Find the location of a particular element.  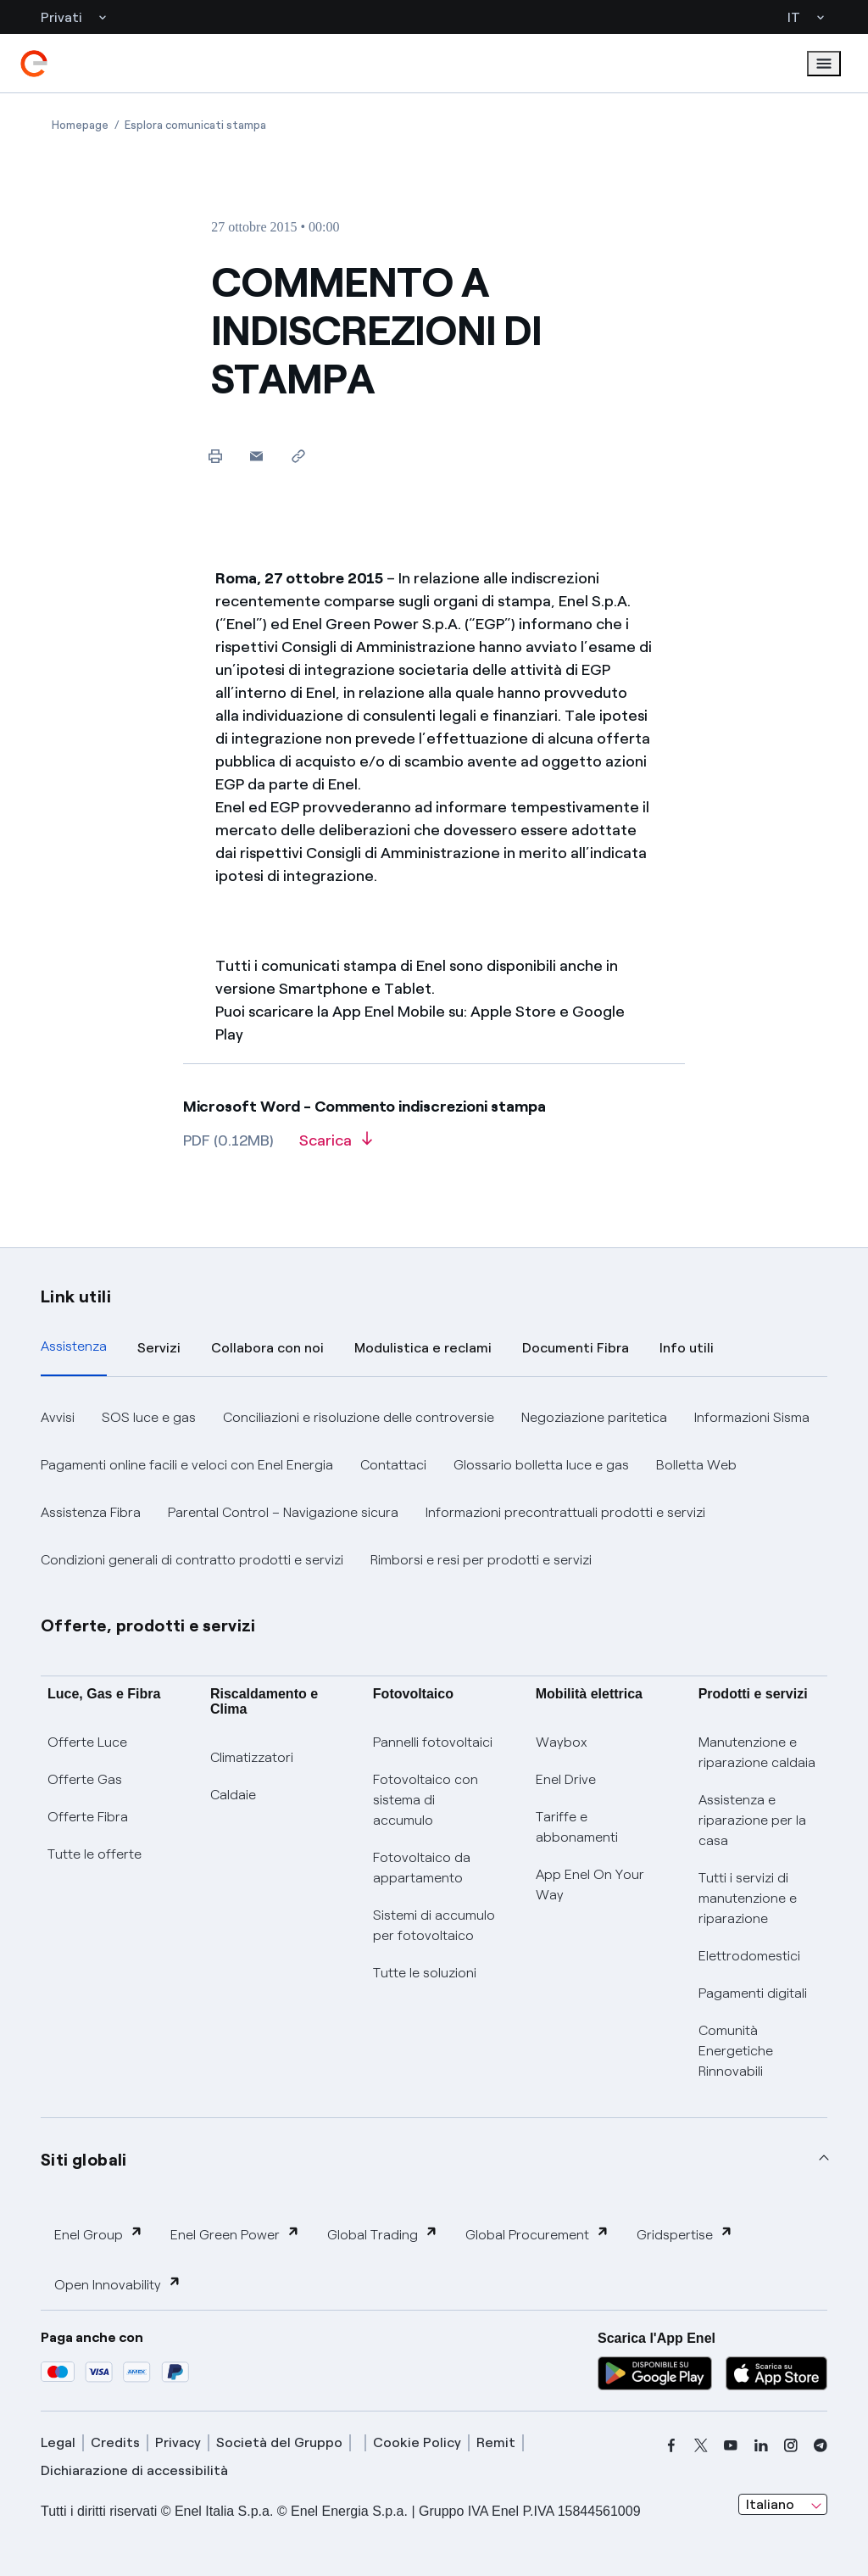

Tutte le soluzioni is located at coordinates (424, 1973).